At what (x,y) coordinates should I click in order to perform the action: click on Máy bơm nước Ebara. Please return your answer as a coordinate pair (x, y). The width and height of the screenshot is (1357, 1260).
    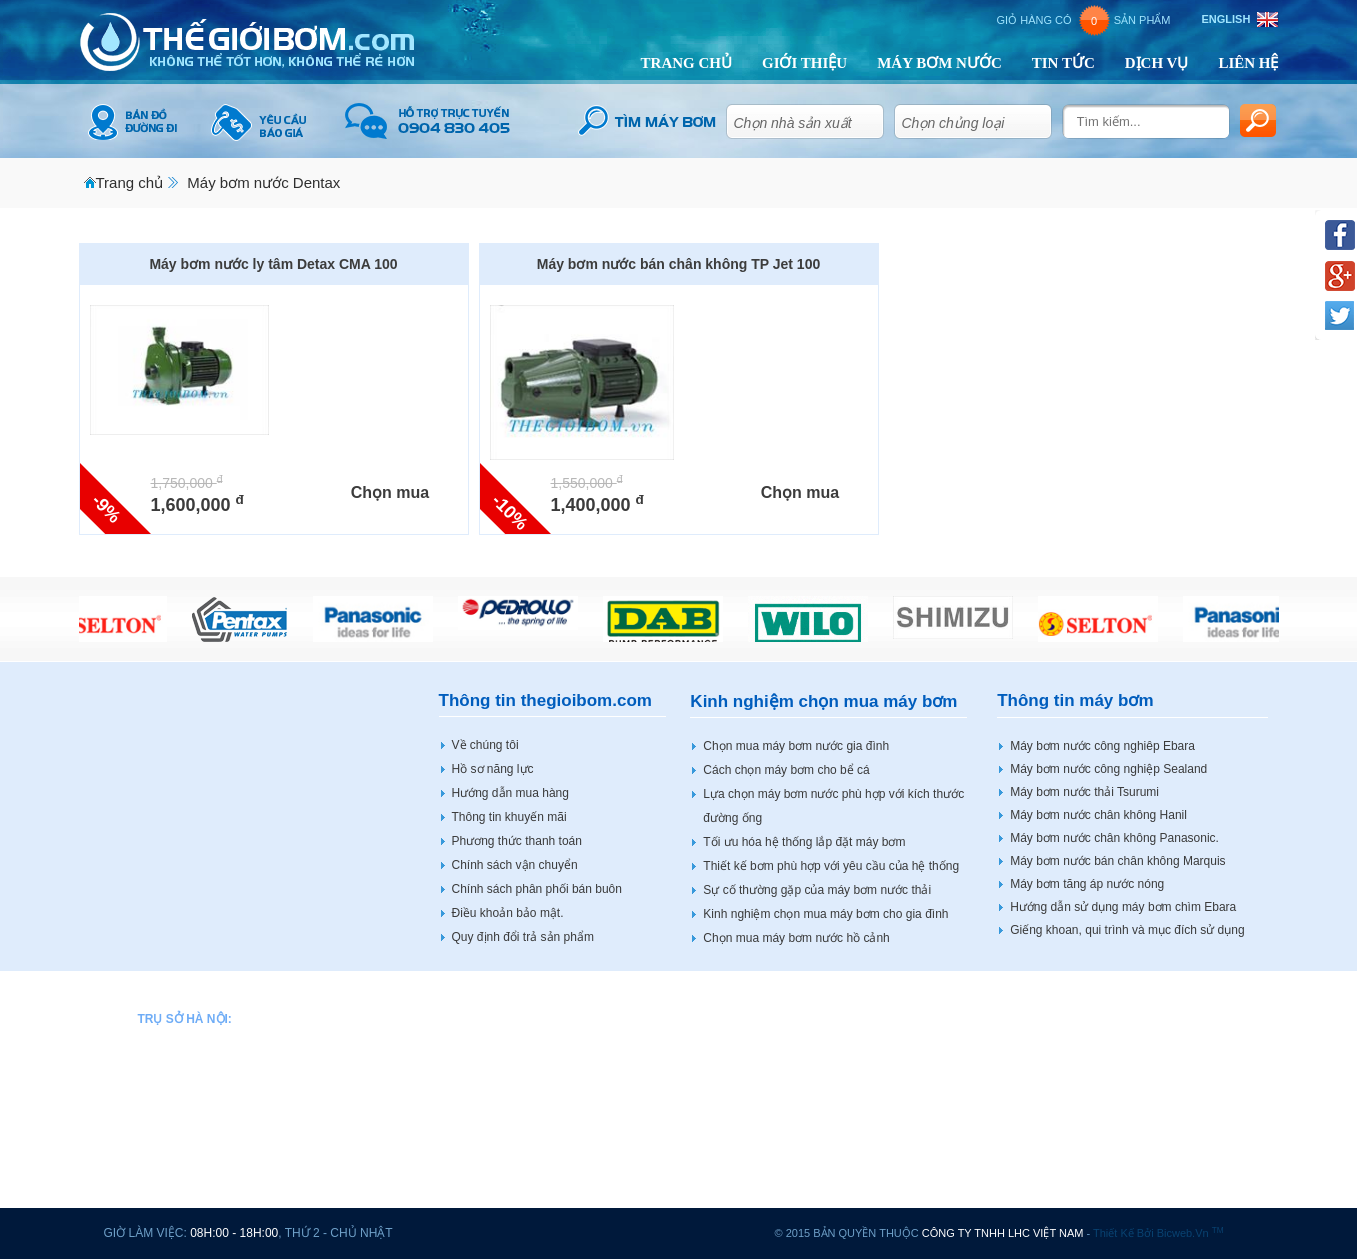
    Looking at the image, I should click on (509, 1136).